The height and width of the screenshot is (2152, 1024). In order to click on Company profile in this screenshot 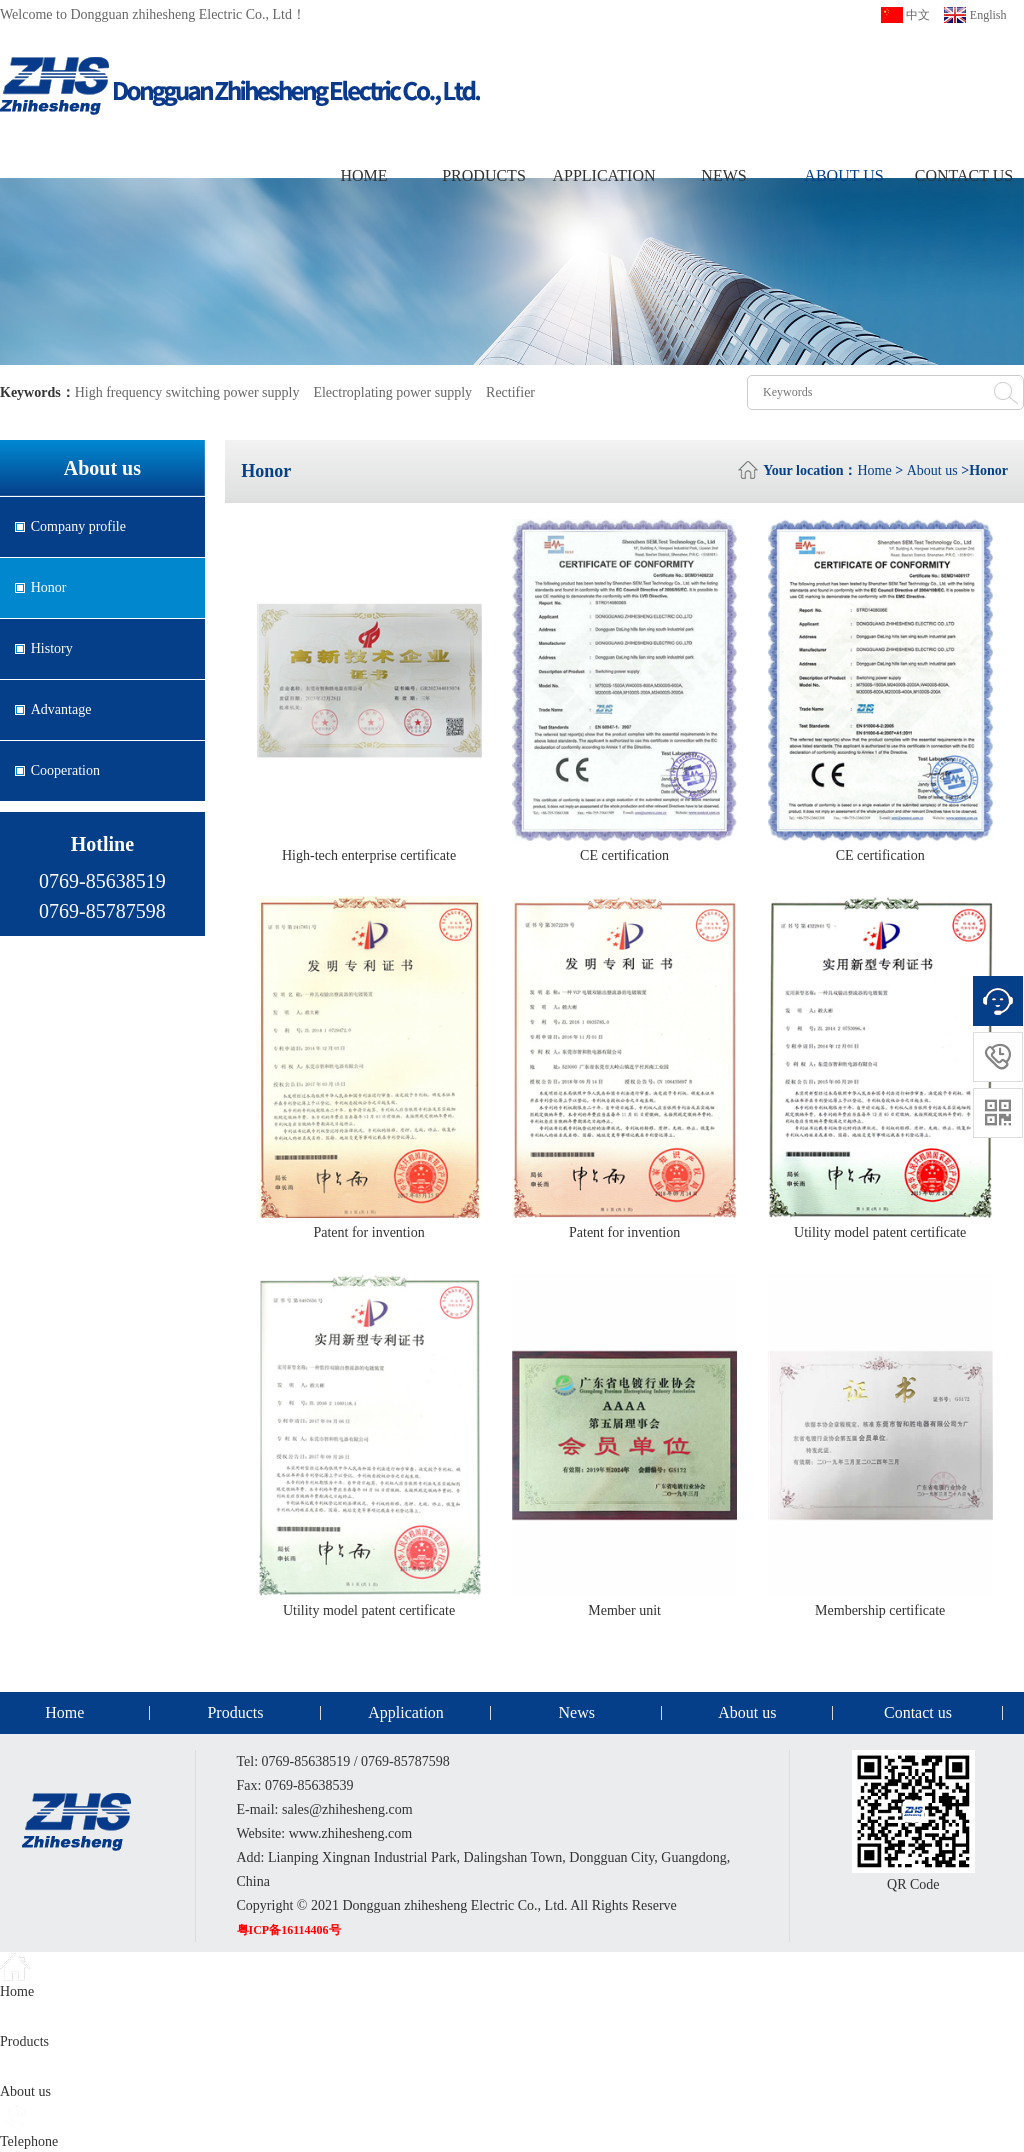, I will do `click(78, 526)`.